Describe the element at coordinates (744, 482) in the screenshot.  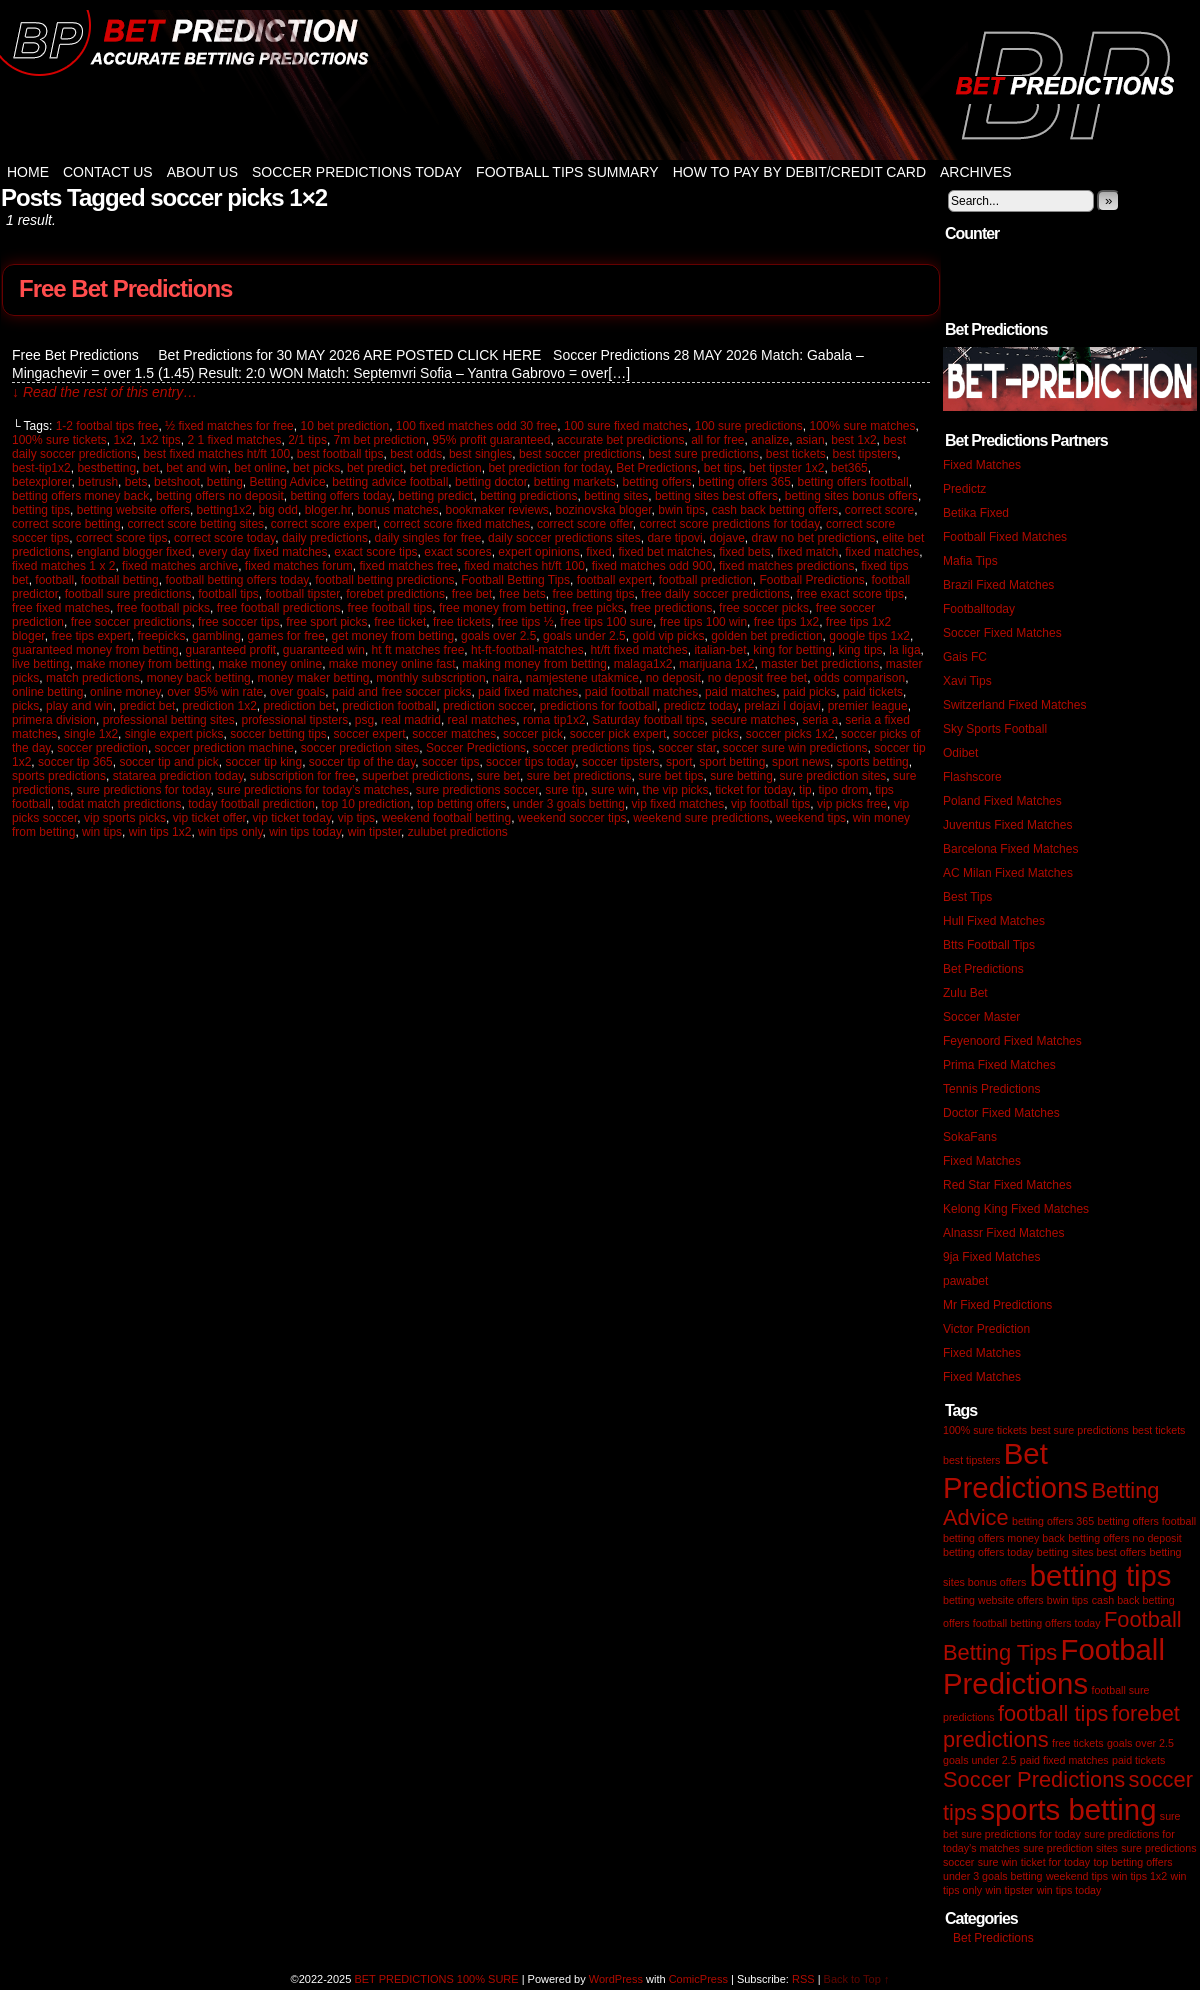
I see `betting offers 365` at that location.